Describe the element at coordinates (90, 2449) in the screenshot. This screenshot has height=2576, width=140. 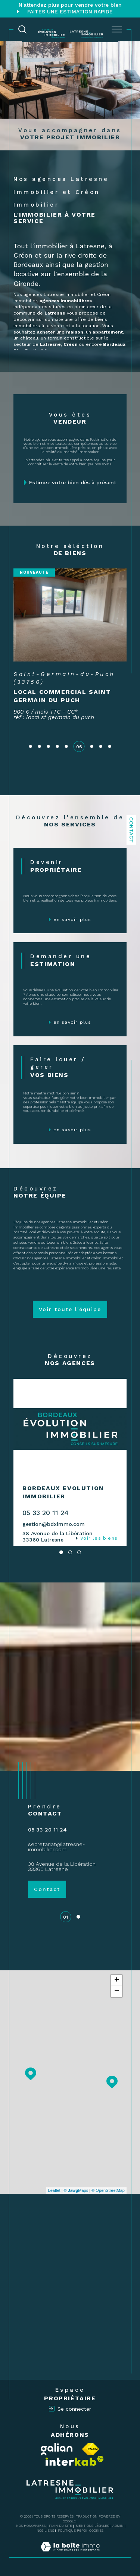
I see `[Visiter le site fnaim - Ouverture dans une nouvelle fenêtre]` at that location.